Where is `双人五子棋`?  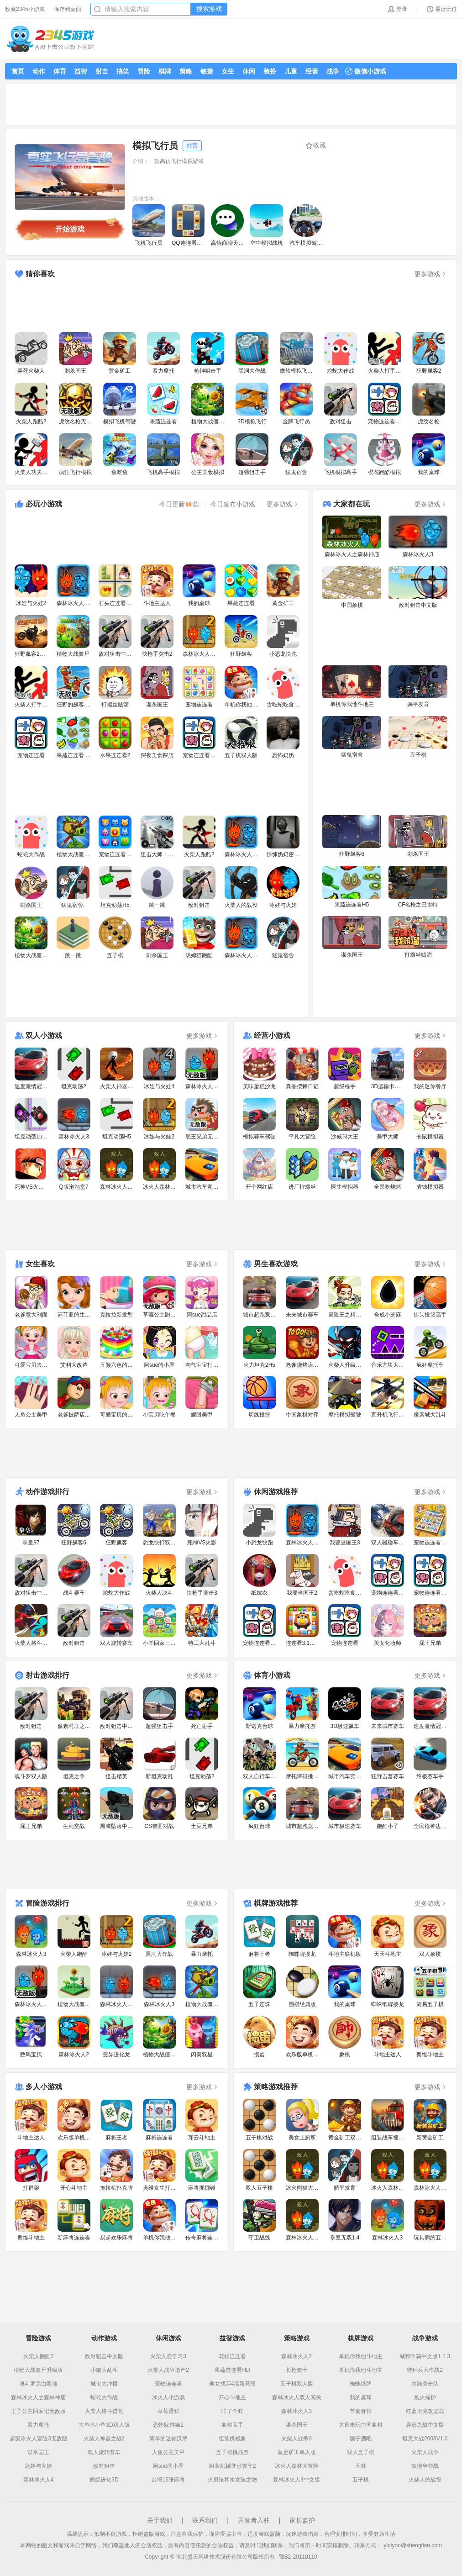 双人五子棋 is located at coordinates (360, 2452).